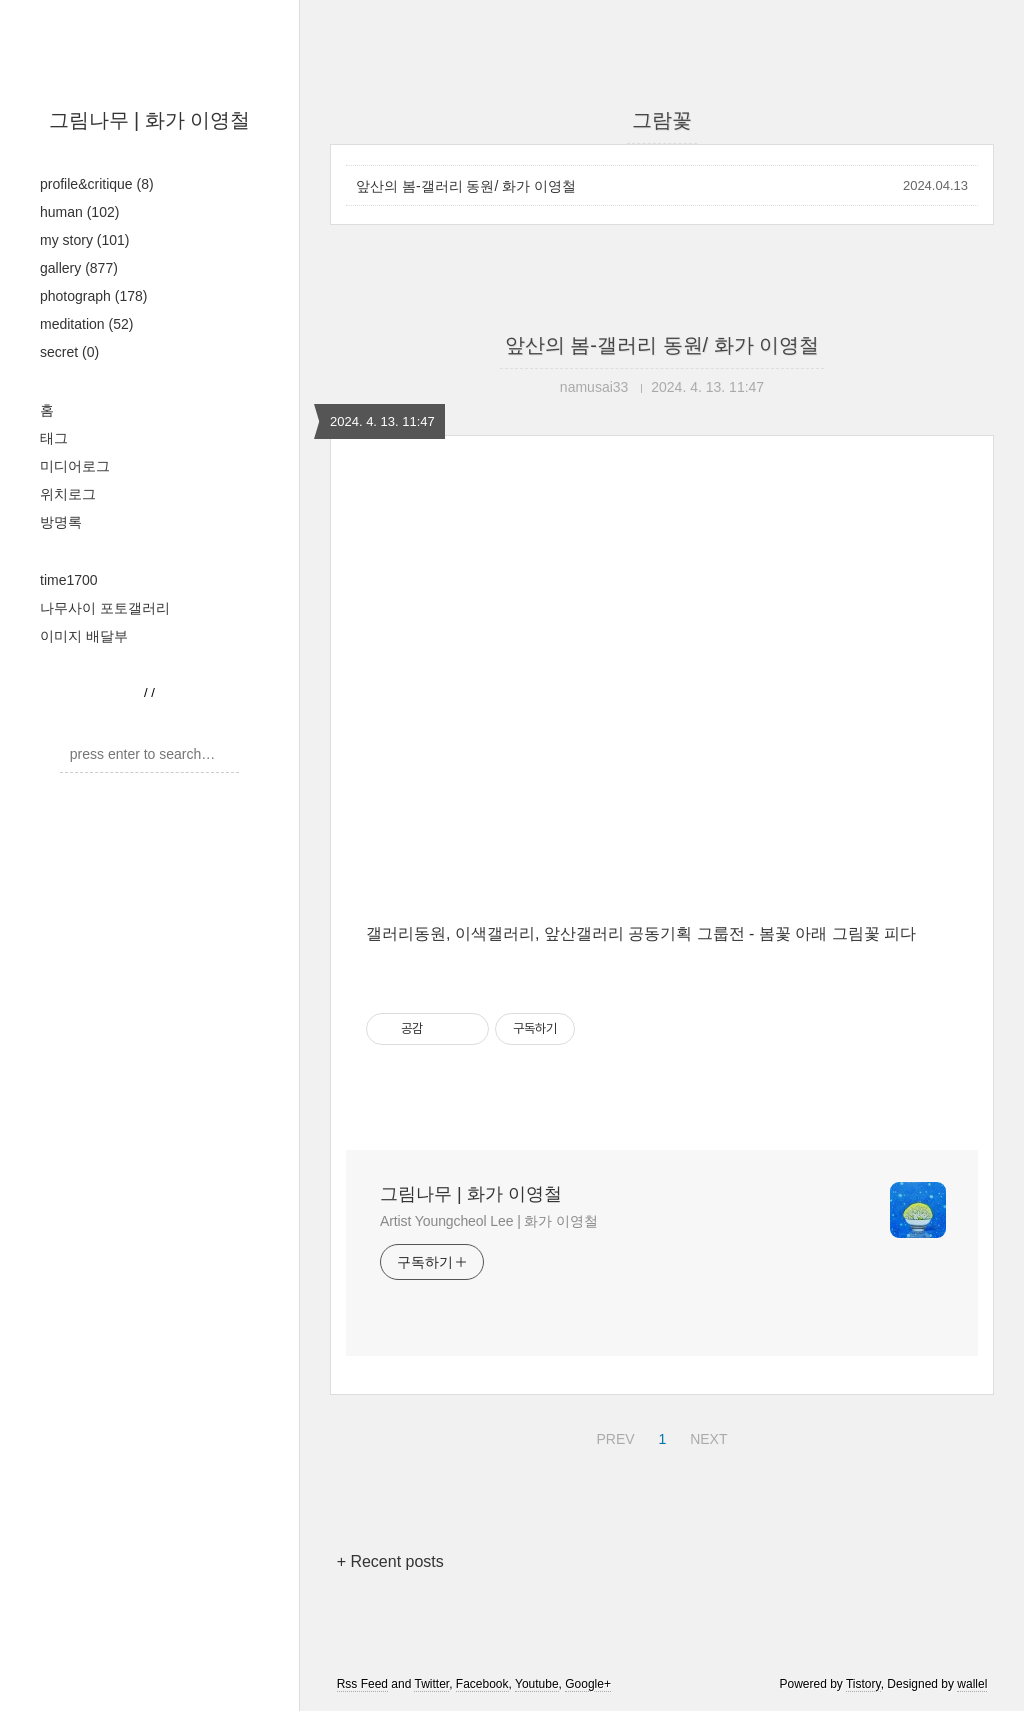 Image resolution: width=1024 pixels, height=1711 pixels. I want to click on 그림나무 | 화가 이영철, so click(150, 120).